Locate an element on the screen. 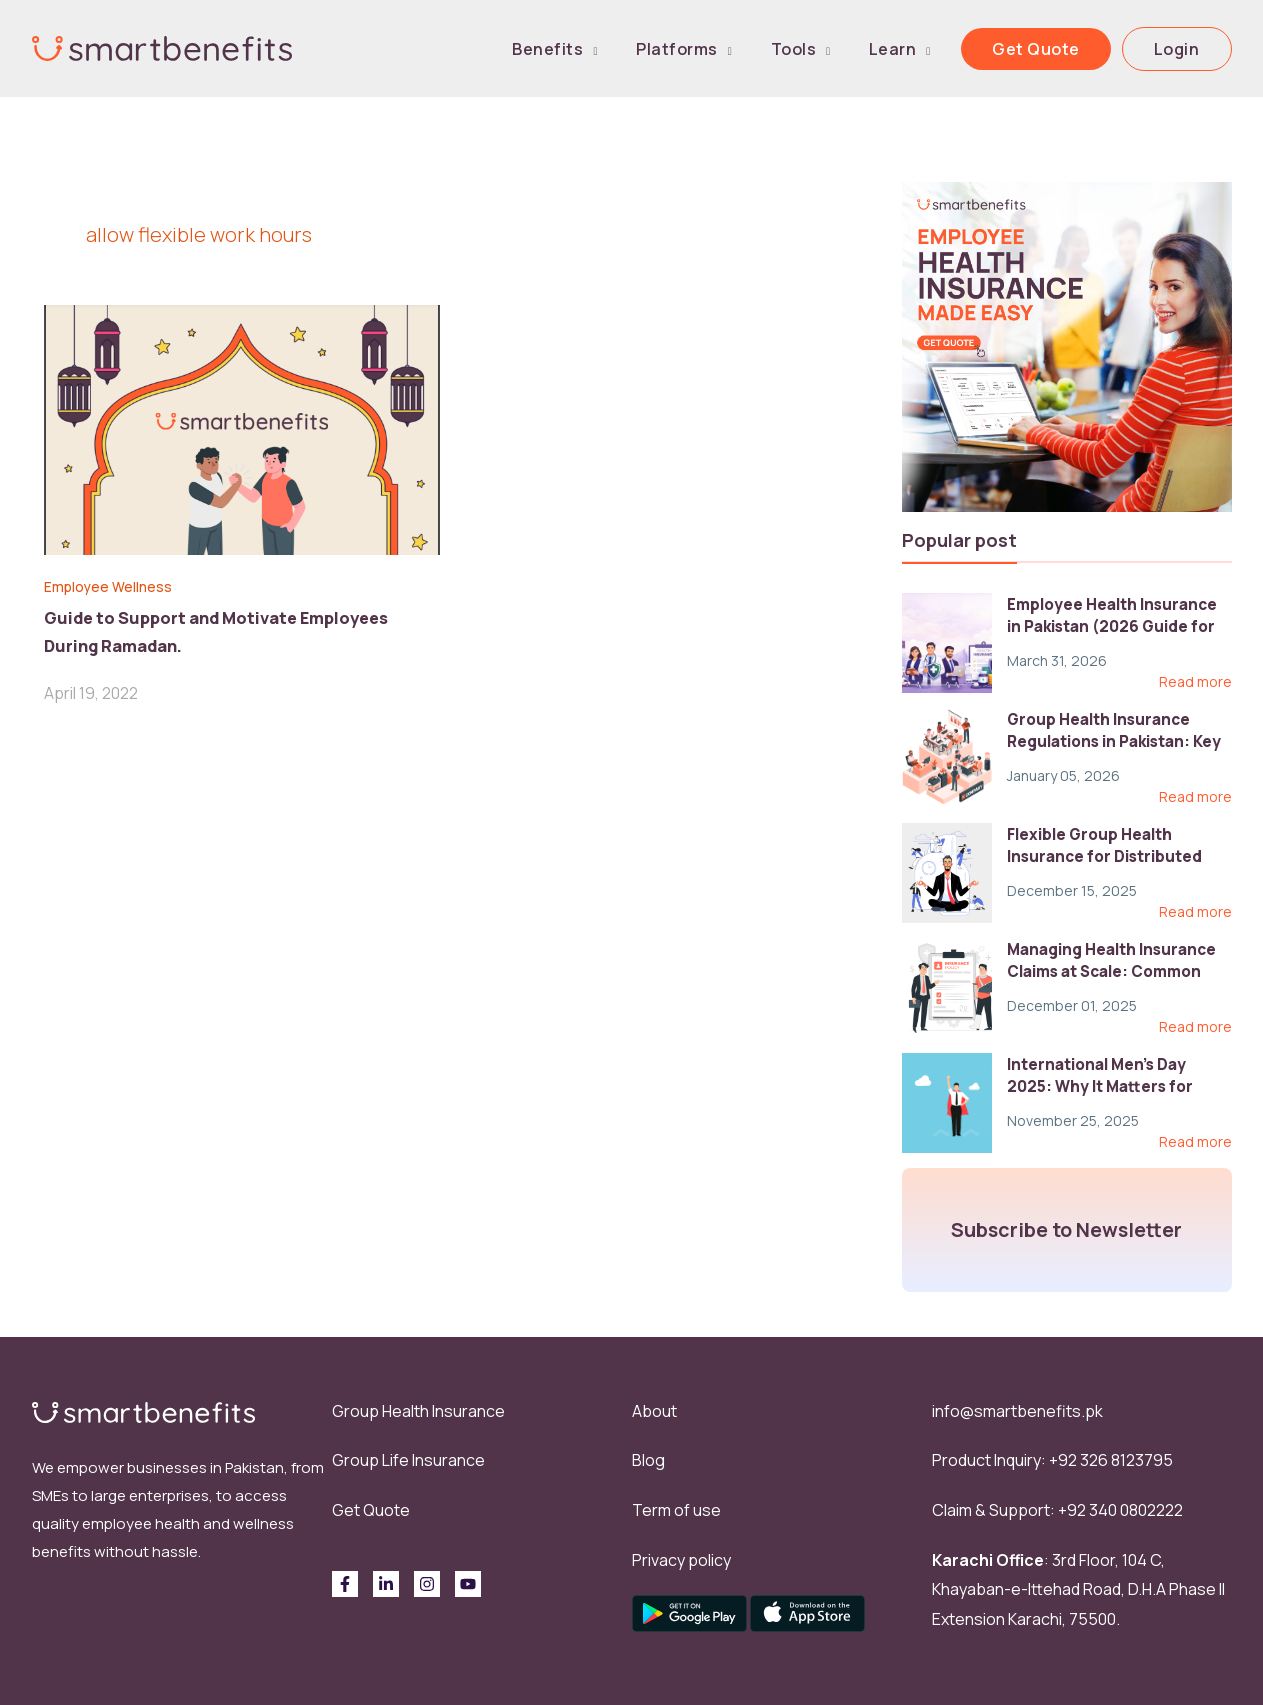 The height and width of the screenshot is (1705, 1263). Tools is located at coordinates (858, 49).